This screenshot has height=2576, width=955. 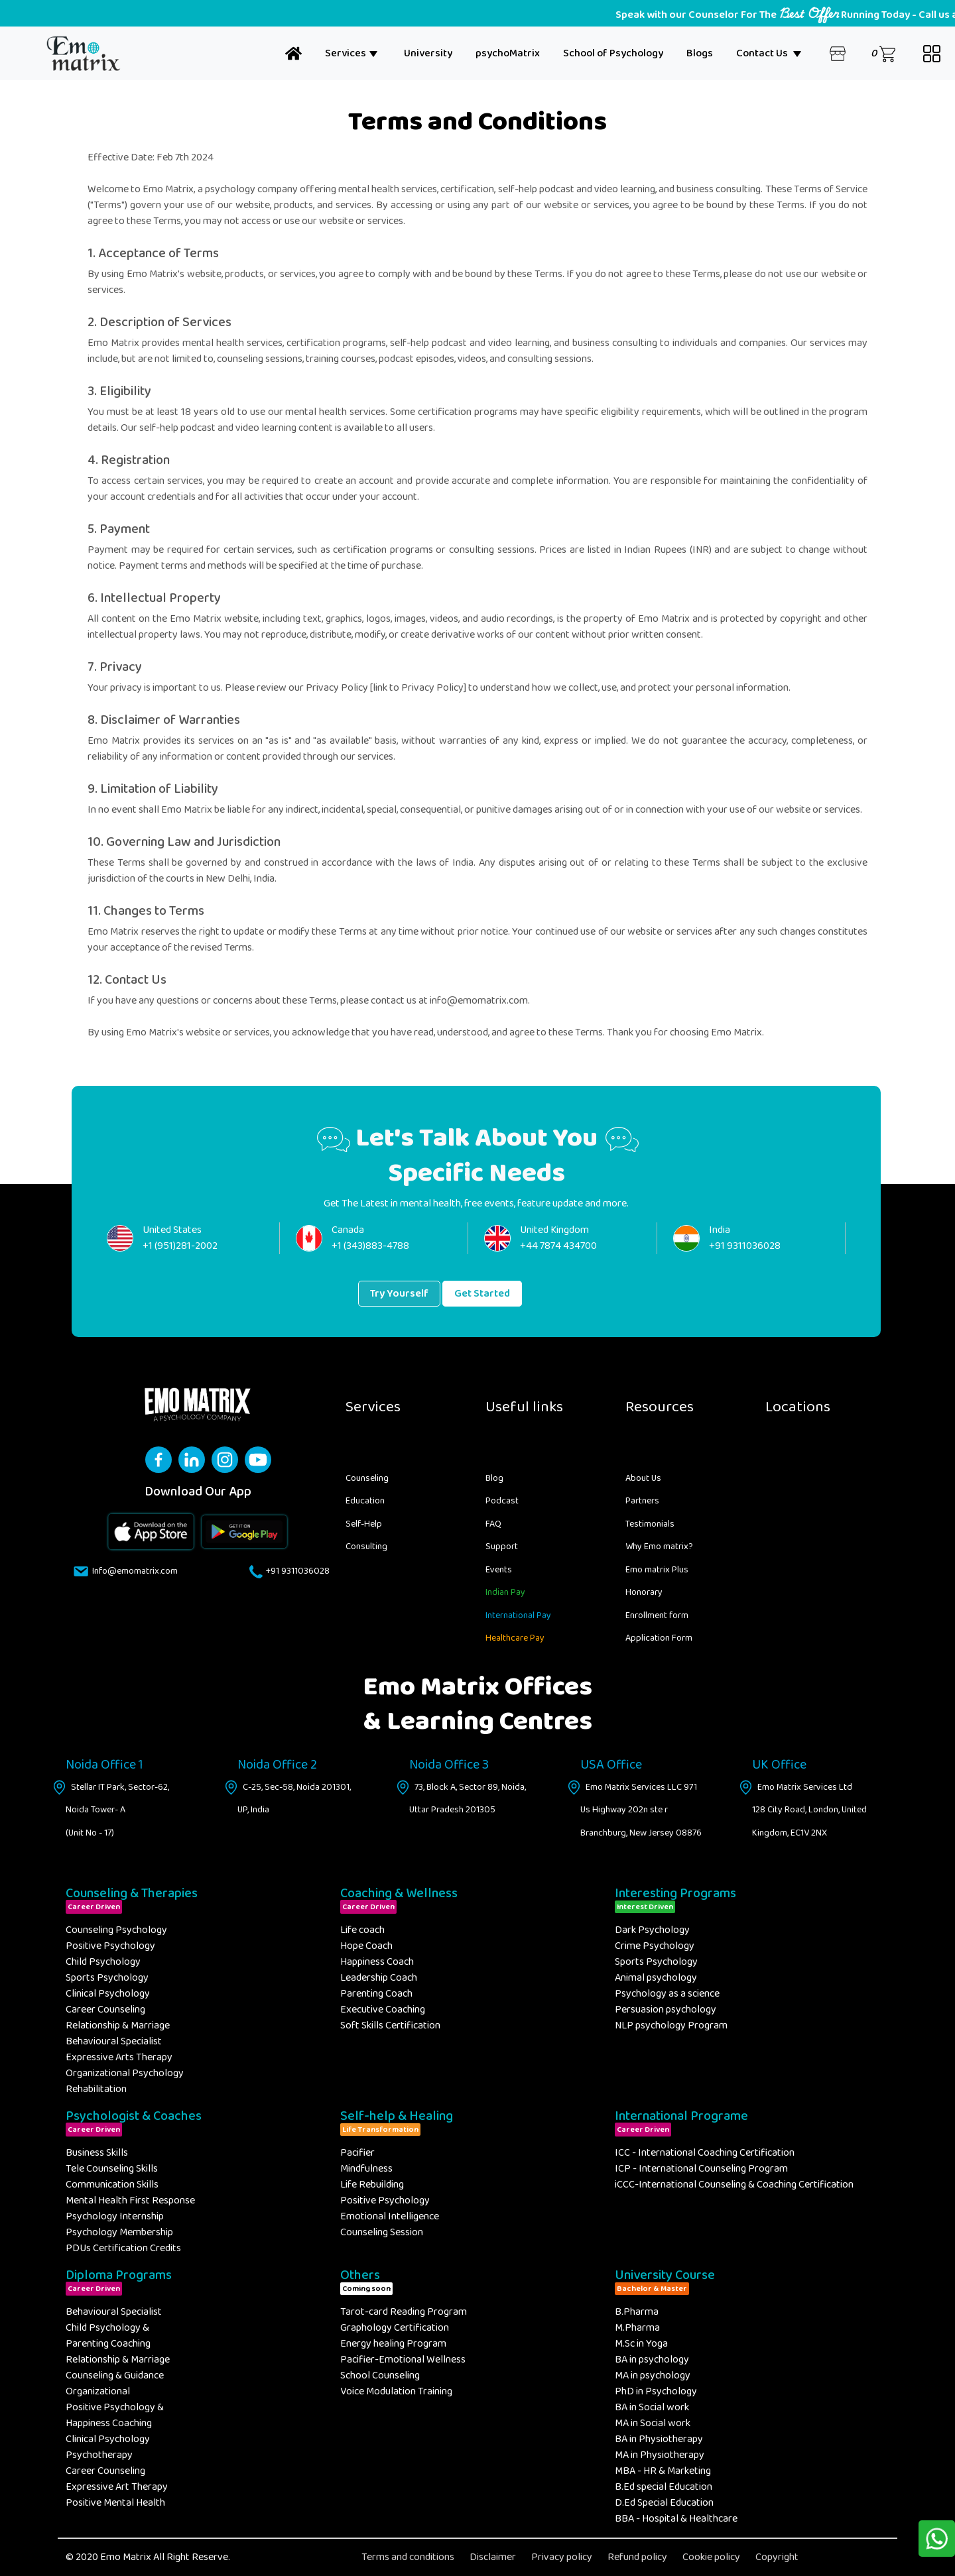 I want to click on Counseling Session, so click(x=381, y=2232).